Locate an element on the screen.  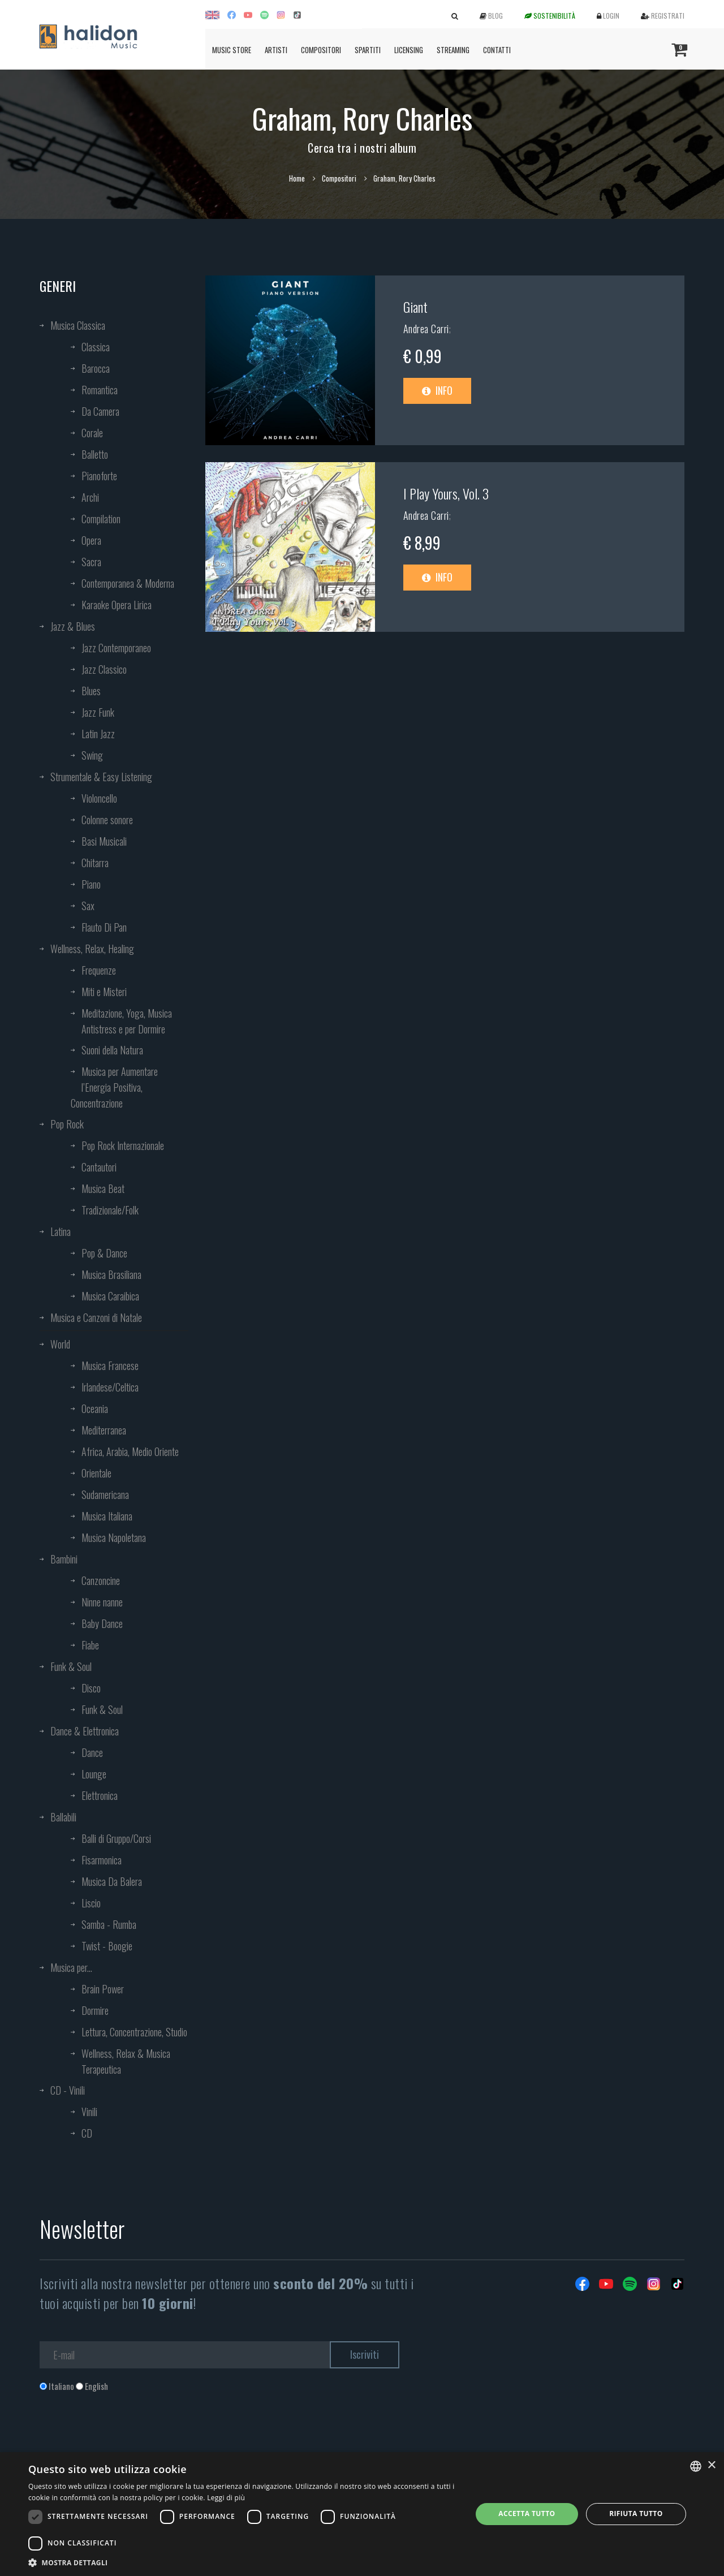
Violoncello is located at coordinates (99, 798).